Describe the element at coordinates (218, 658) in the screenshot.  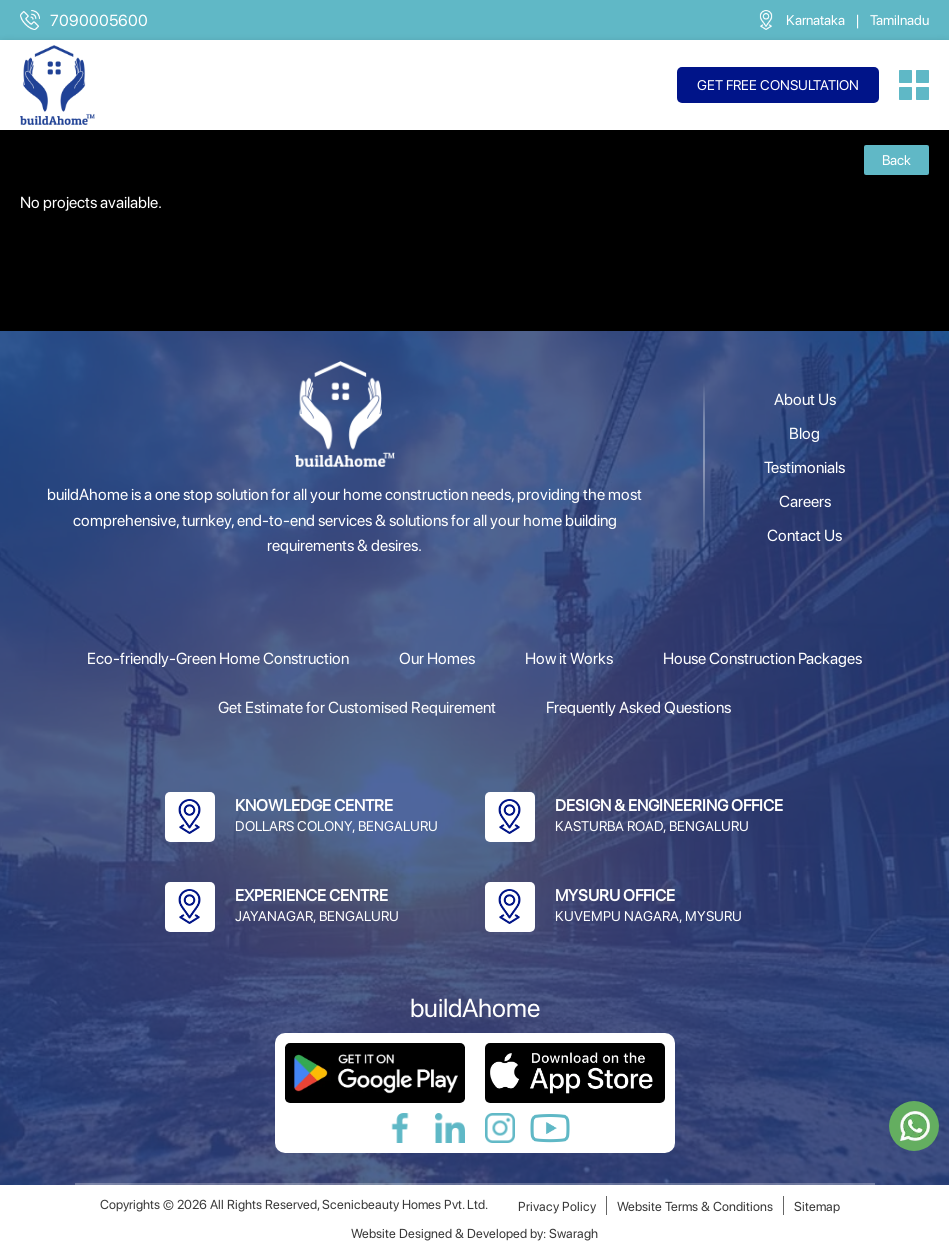
I see `Eco-friendly-Green Home Construction` at that location.